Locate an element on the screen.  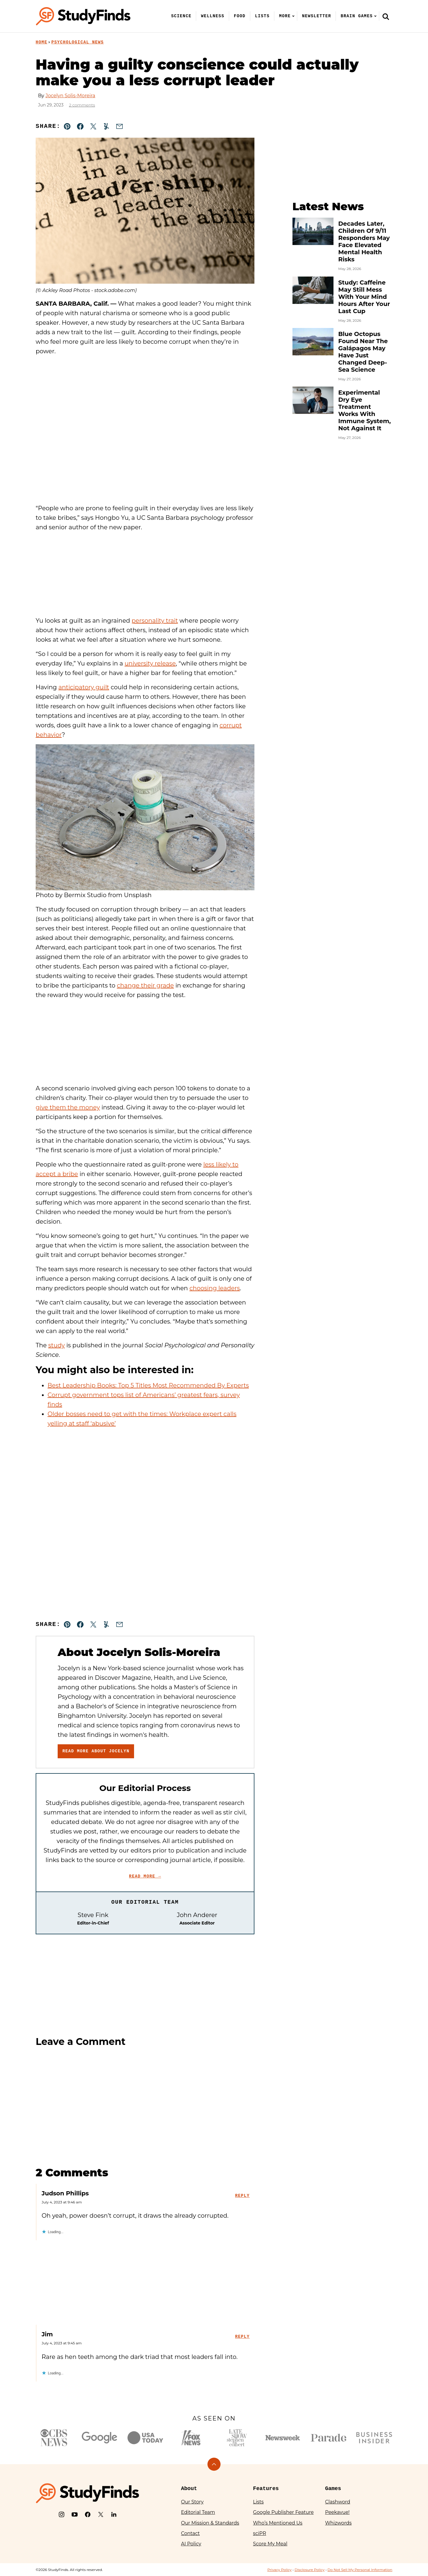
Jocelyn Solis-Moreira is located at coordinates (70, 95).